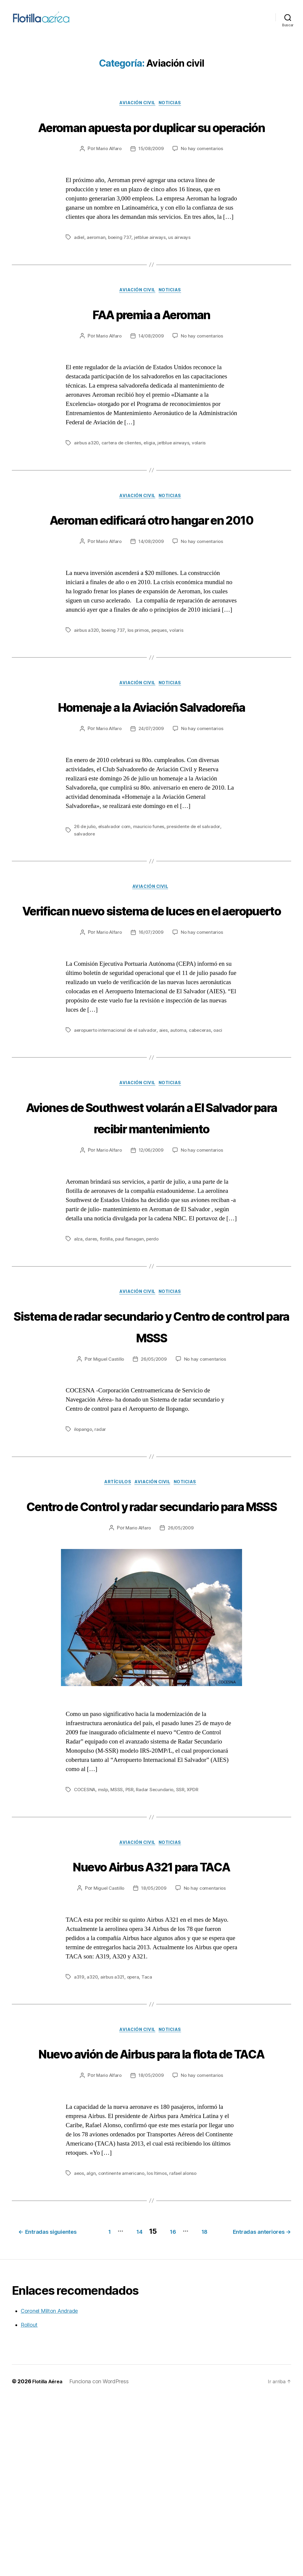  Describe the element at coordinates (136, 112) in the screenshot. I see `Aviación civil` at that location.